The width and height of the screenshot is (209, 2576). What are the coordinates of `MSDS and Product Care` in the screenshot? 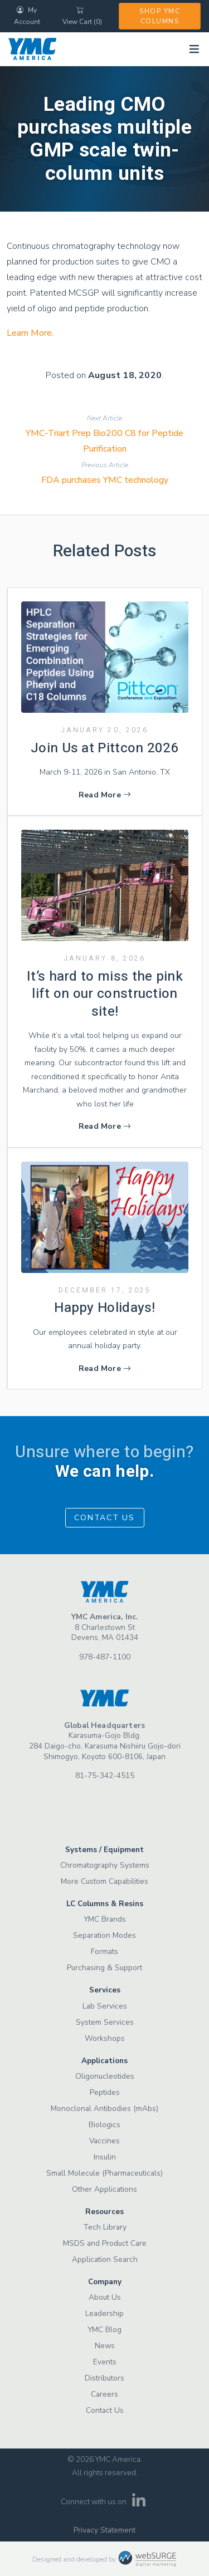 It's located at (105, 2243).